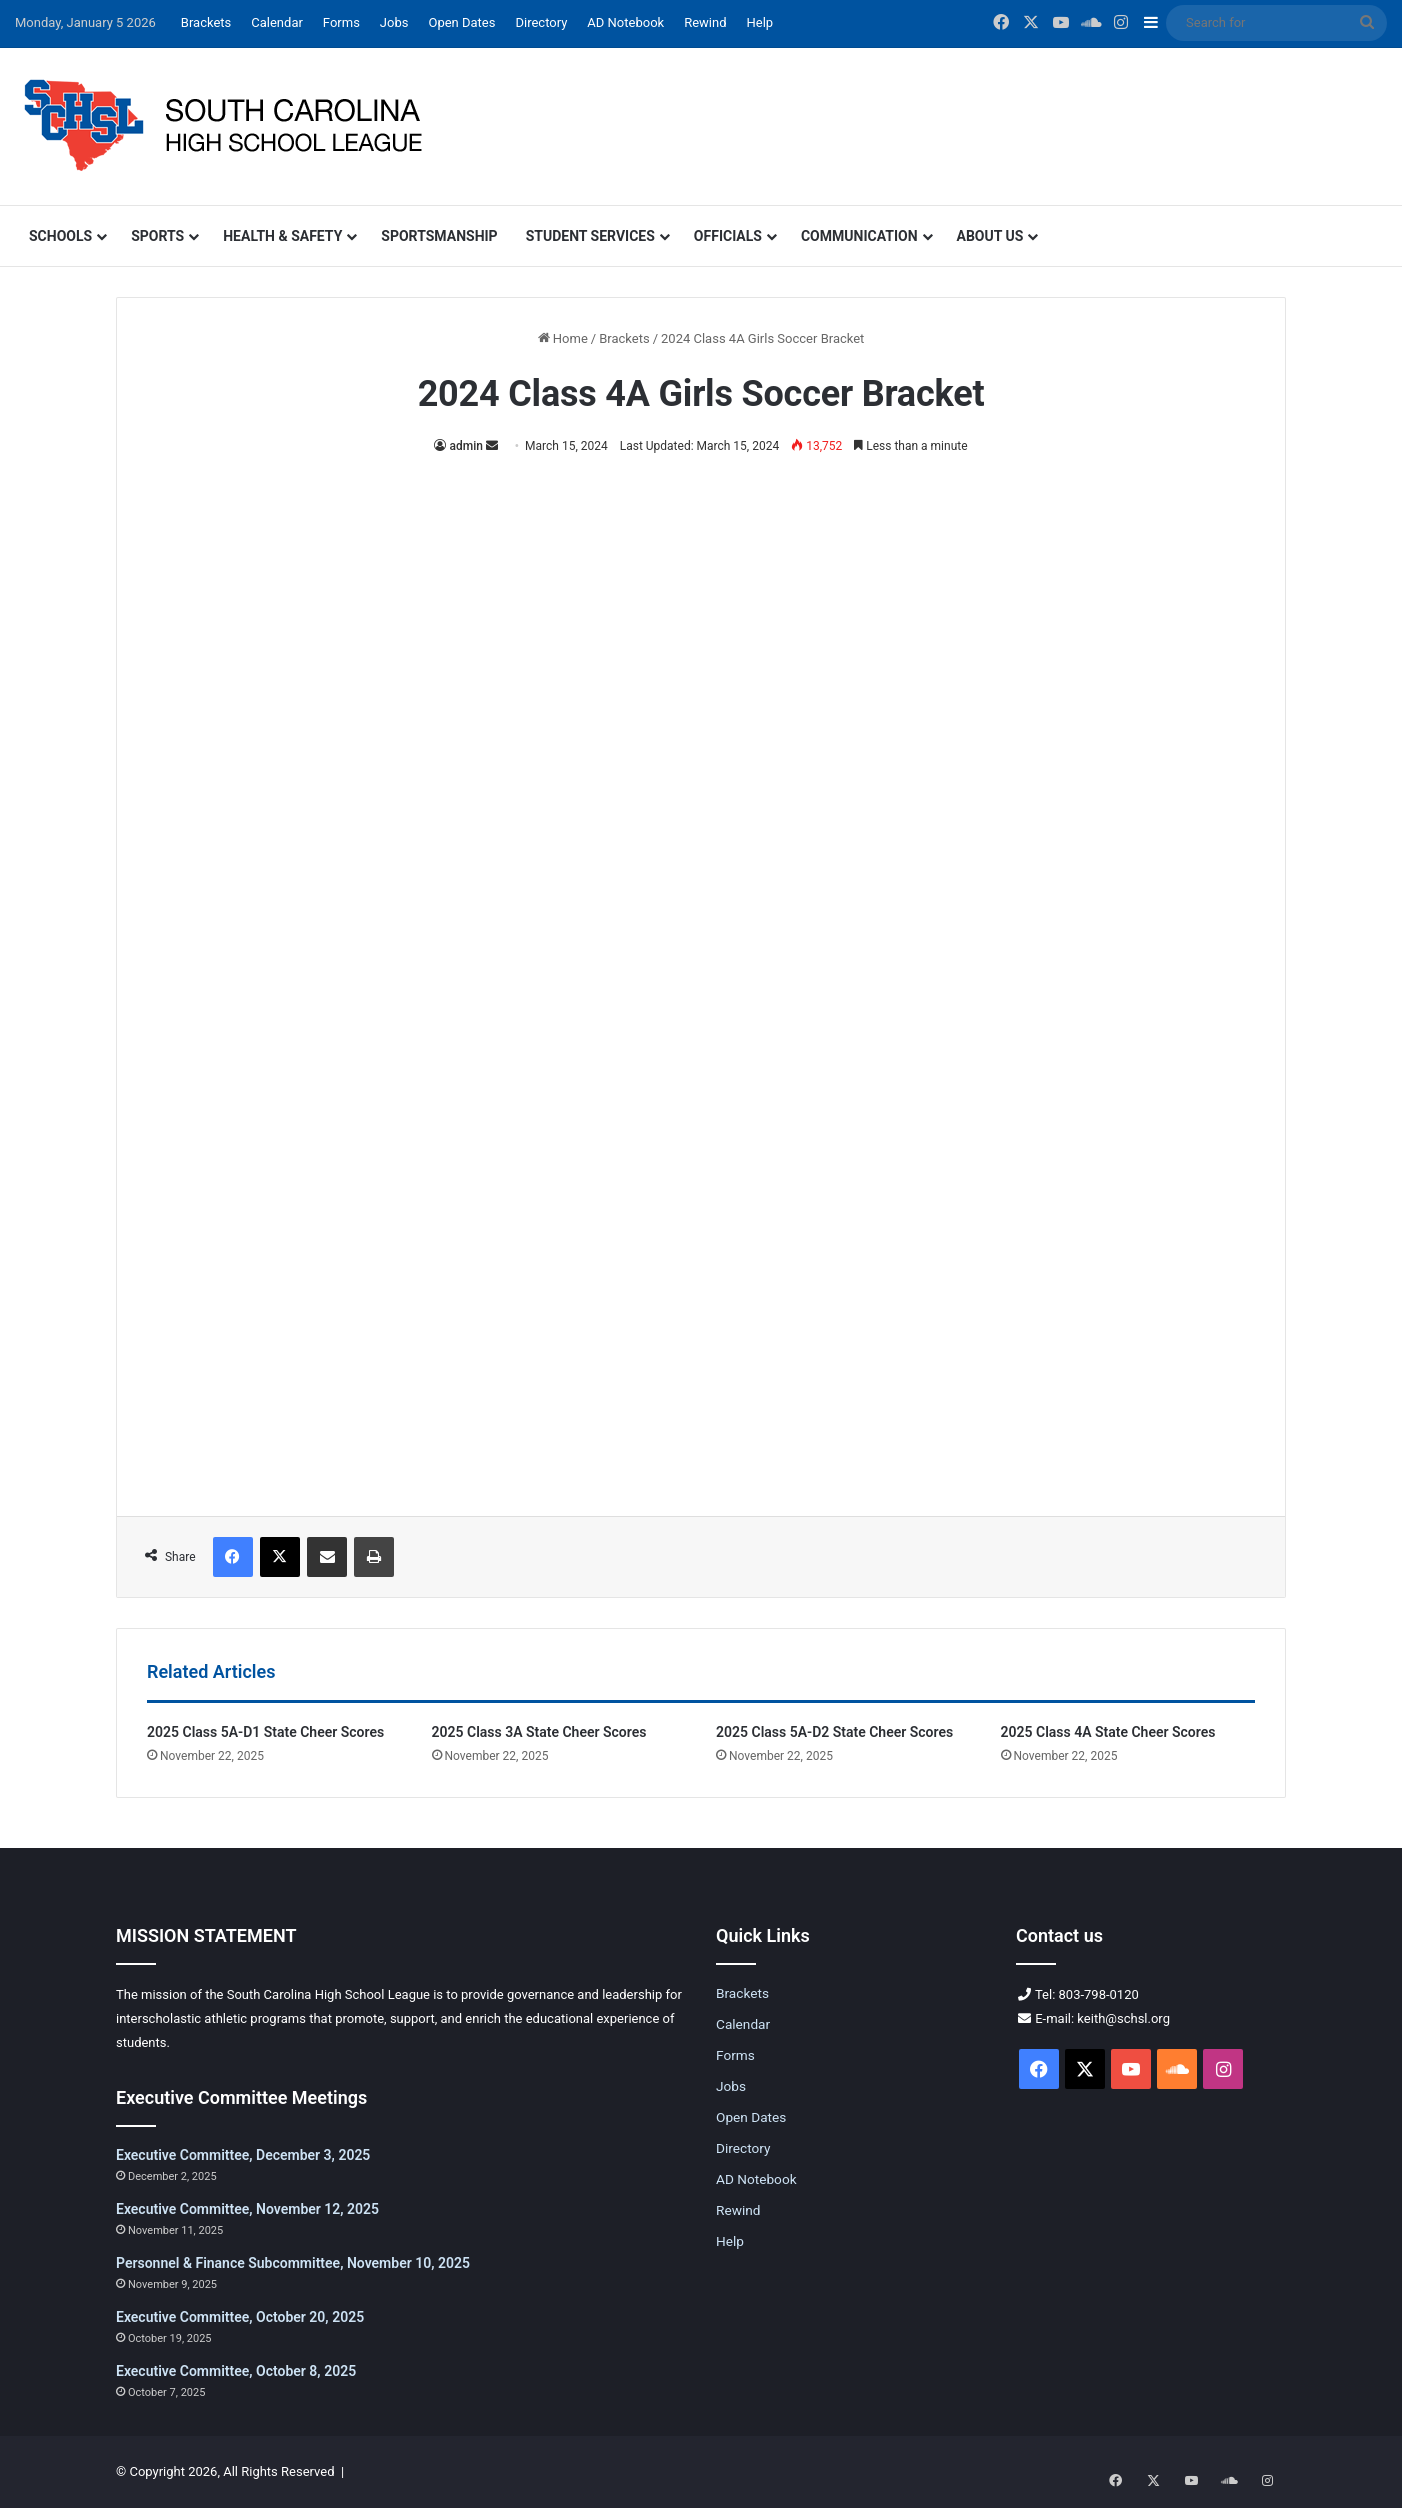 This screenshot has height=2508, width=1402. Describe the element at coordinates (705, 22) in the screenshot. I see `Rewind` at that location.